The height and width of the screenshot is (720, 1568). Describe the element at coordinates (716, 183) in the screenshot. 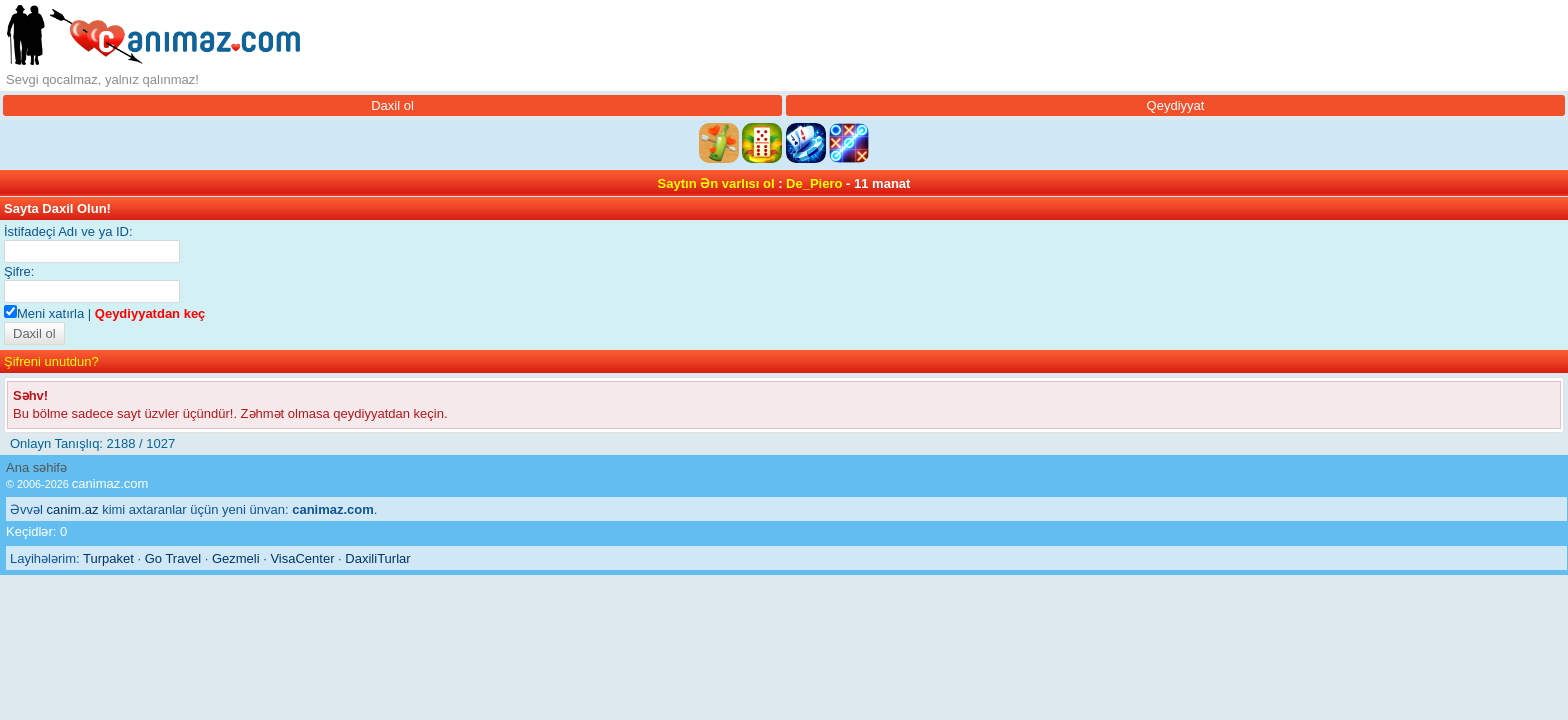

I see `Saytın Ən varlısı ol` at that location.